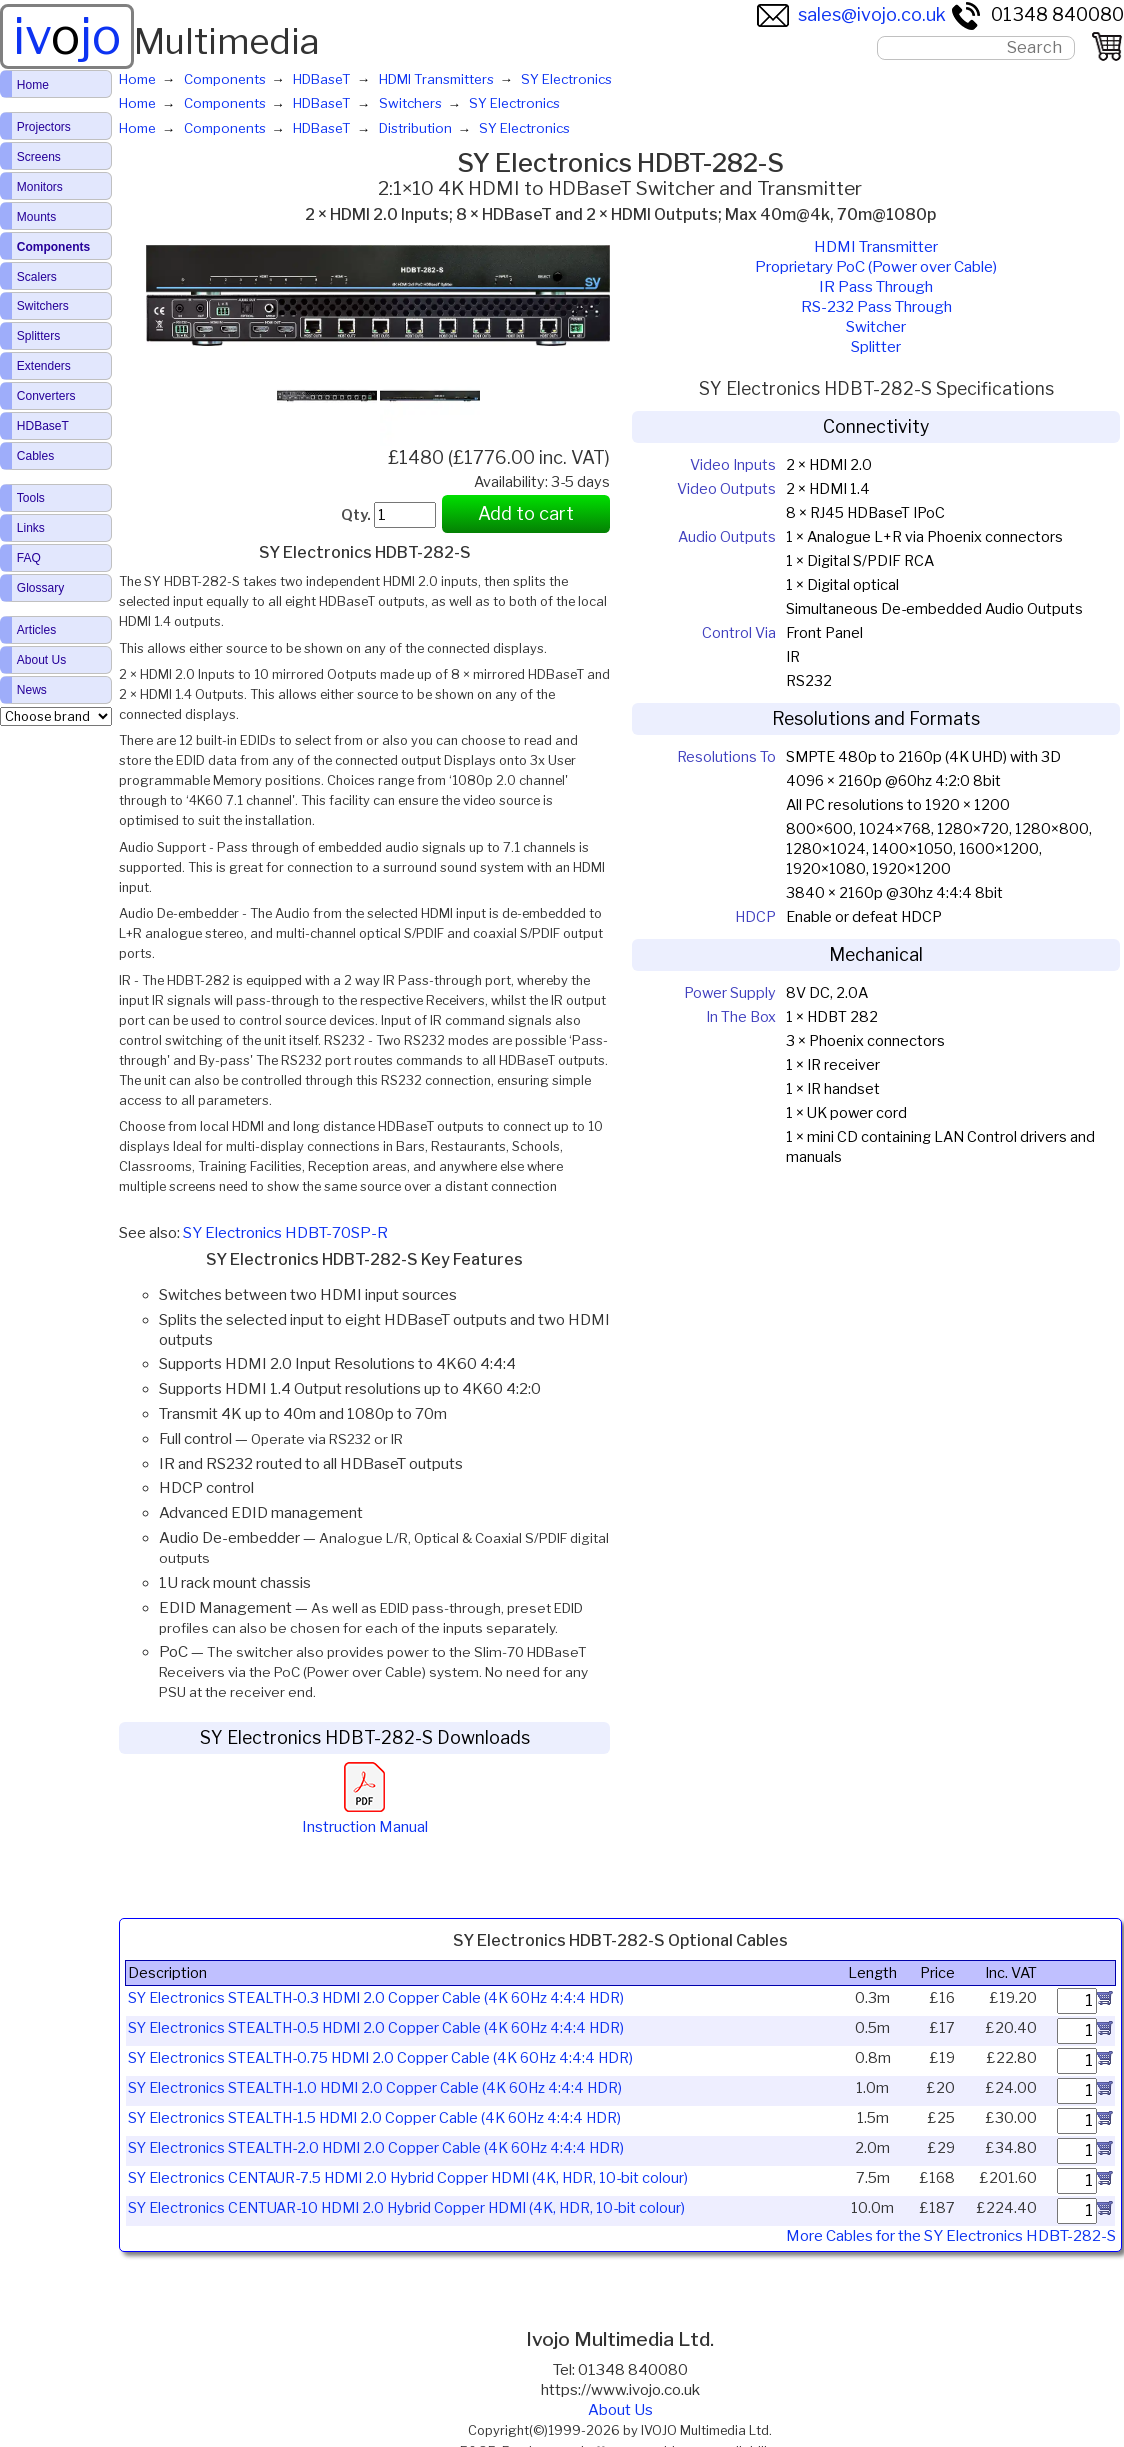  Describe the element at coordinates (33, 85) in the screenshot. I see `Home` at that location.